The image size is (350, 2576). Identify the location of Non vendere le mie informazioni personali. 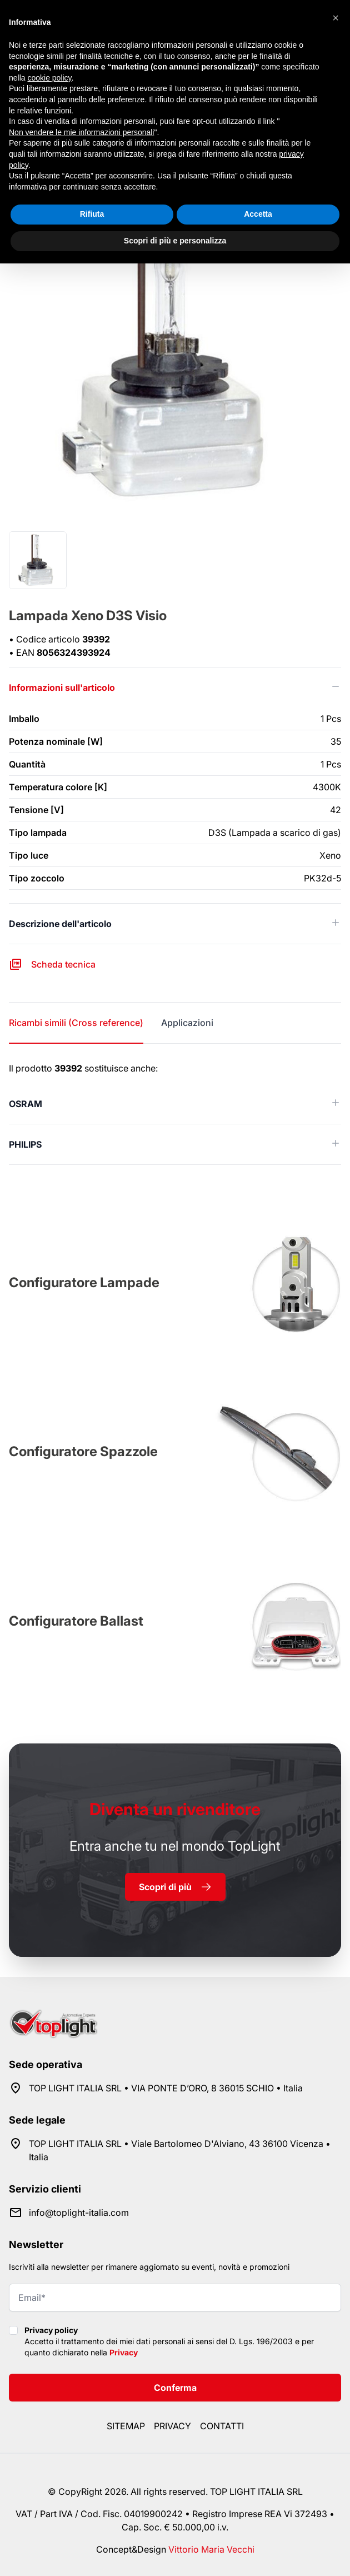
(81, 132).